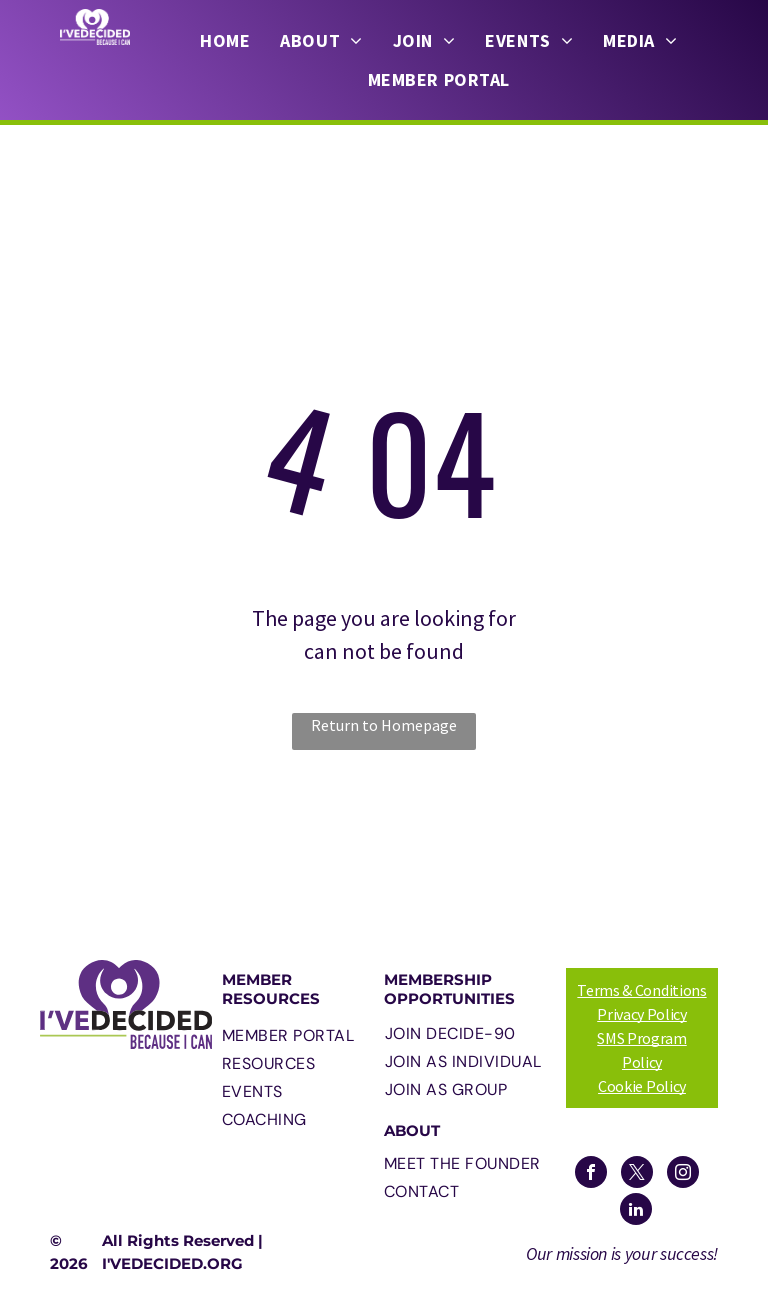 Image resolution: width=768 pixels, height=1298 pixels. What do you see at coordinates (637, 1174) in the screenshot?
I see `[twitter]` at bounding box center [637, 1174].